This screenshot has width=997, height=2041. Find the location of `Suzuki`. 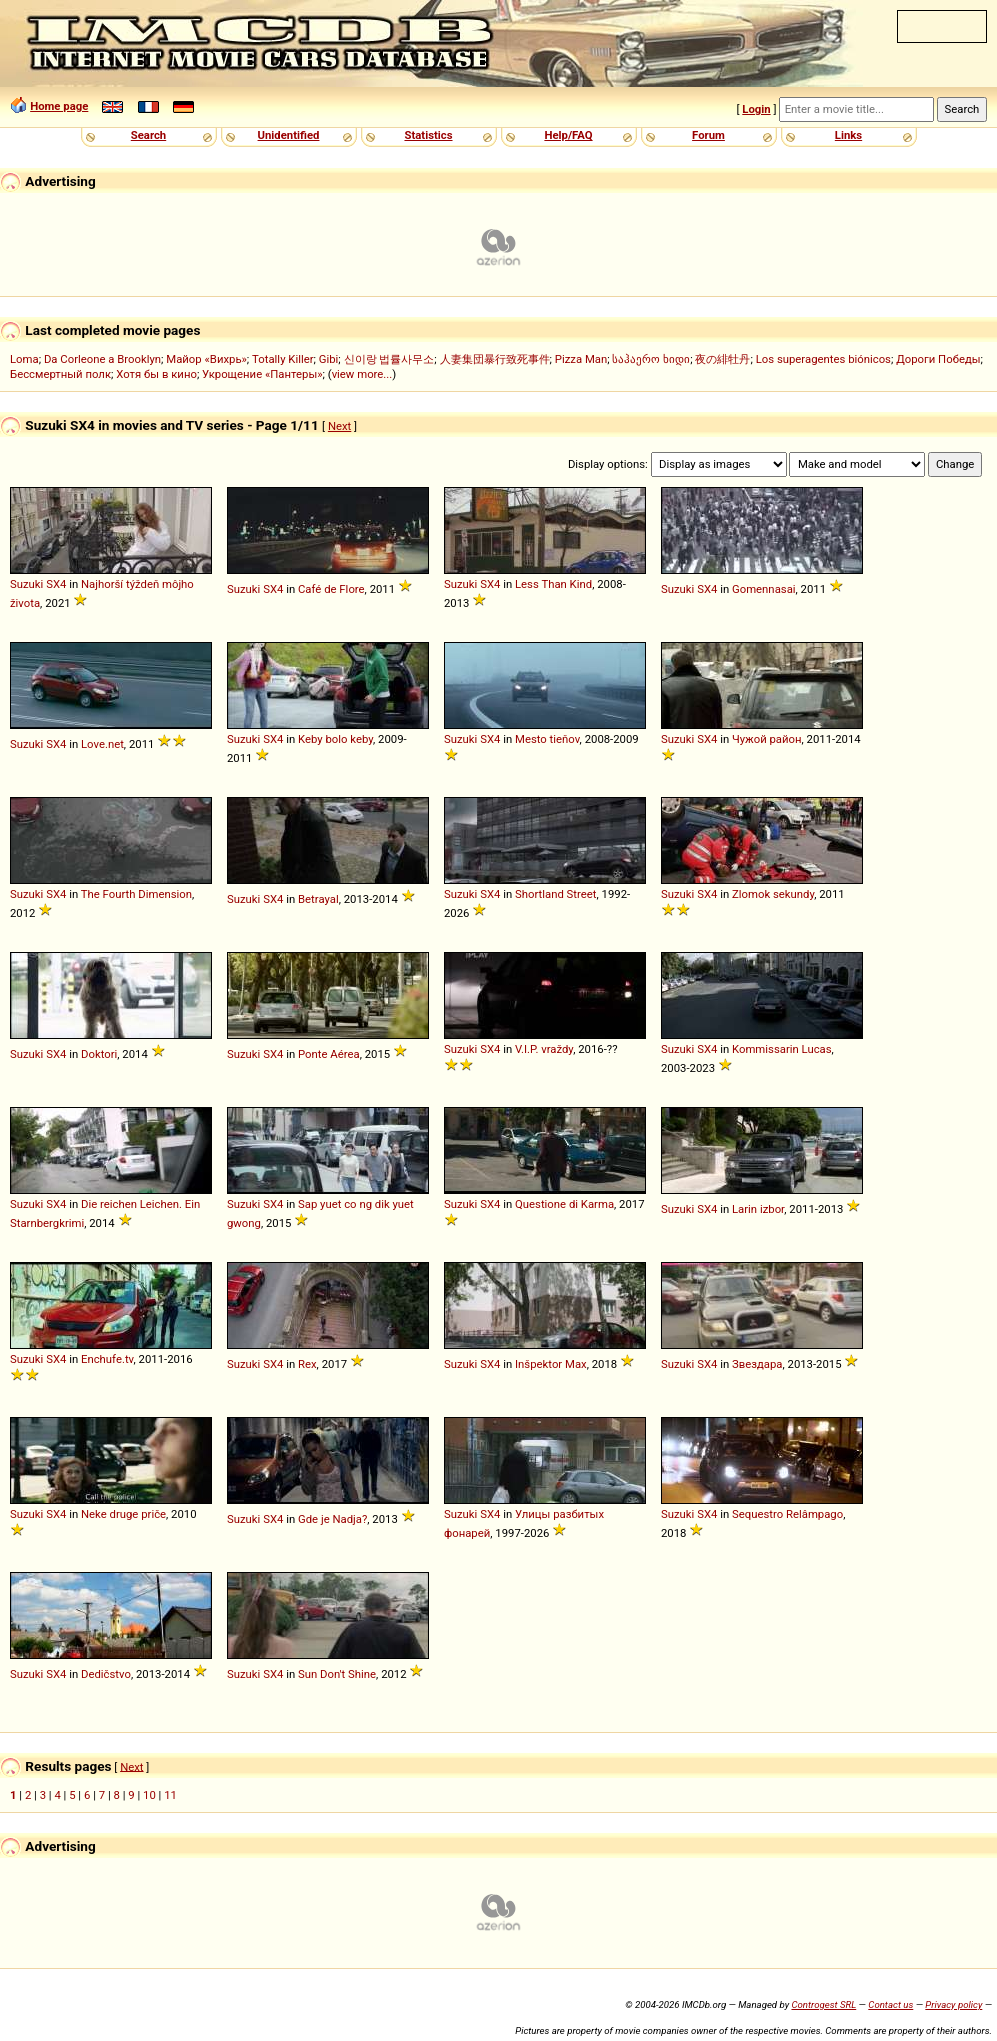

Suzuki is located at coordinates (26, 584).